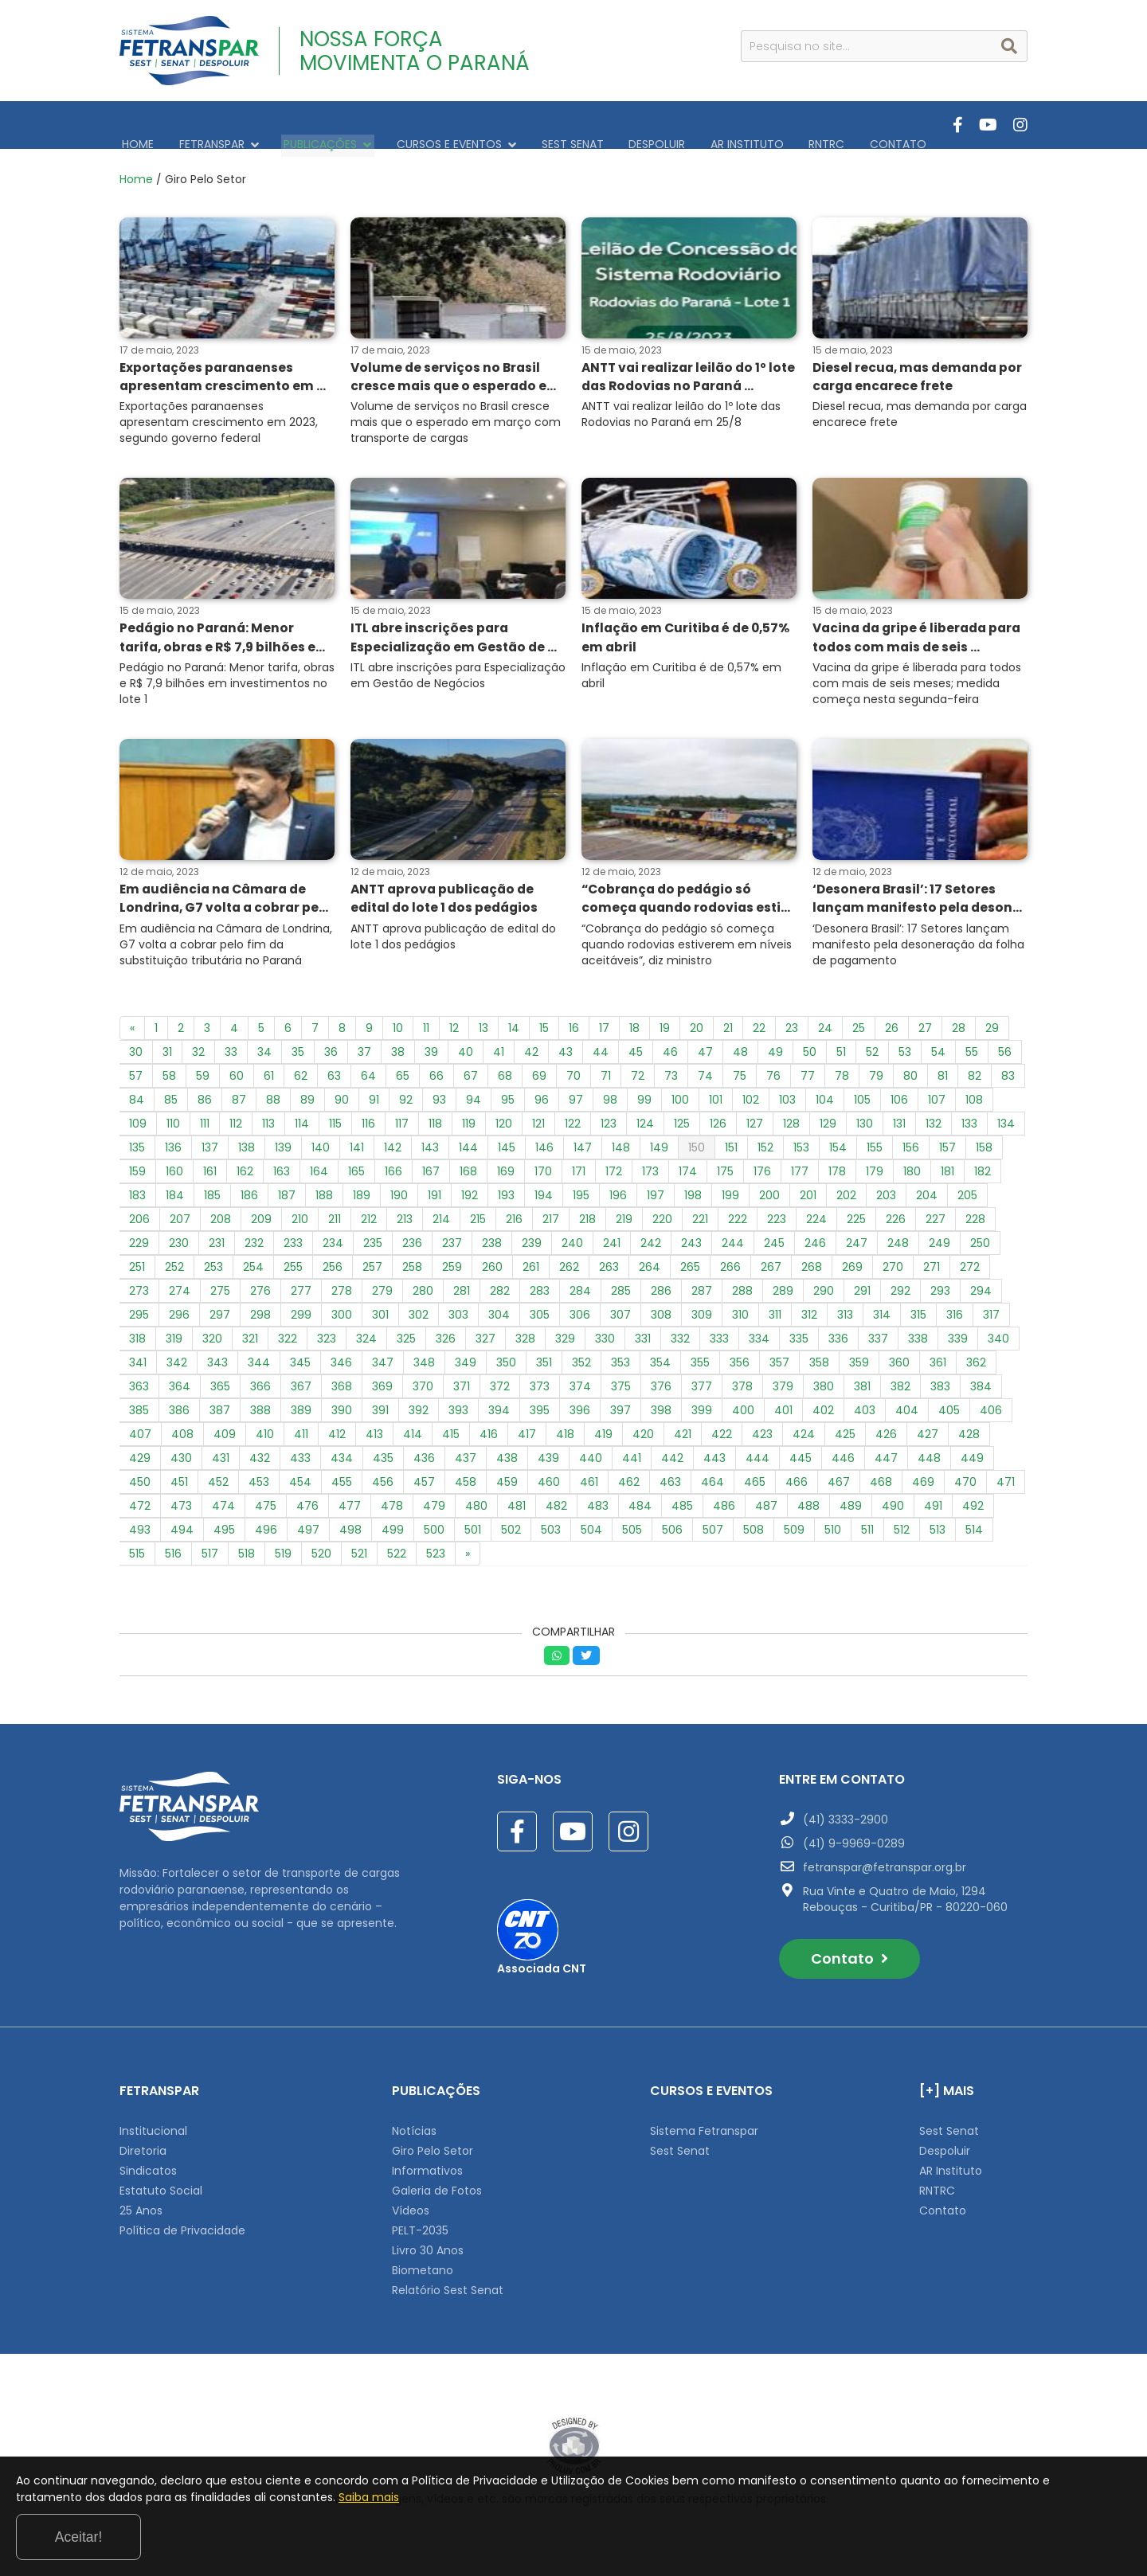 The height and width of the screenshot is (2576, 1147). I want to click on 407, so click(140, 1432).